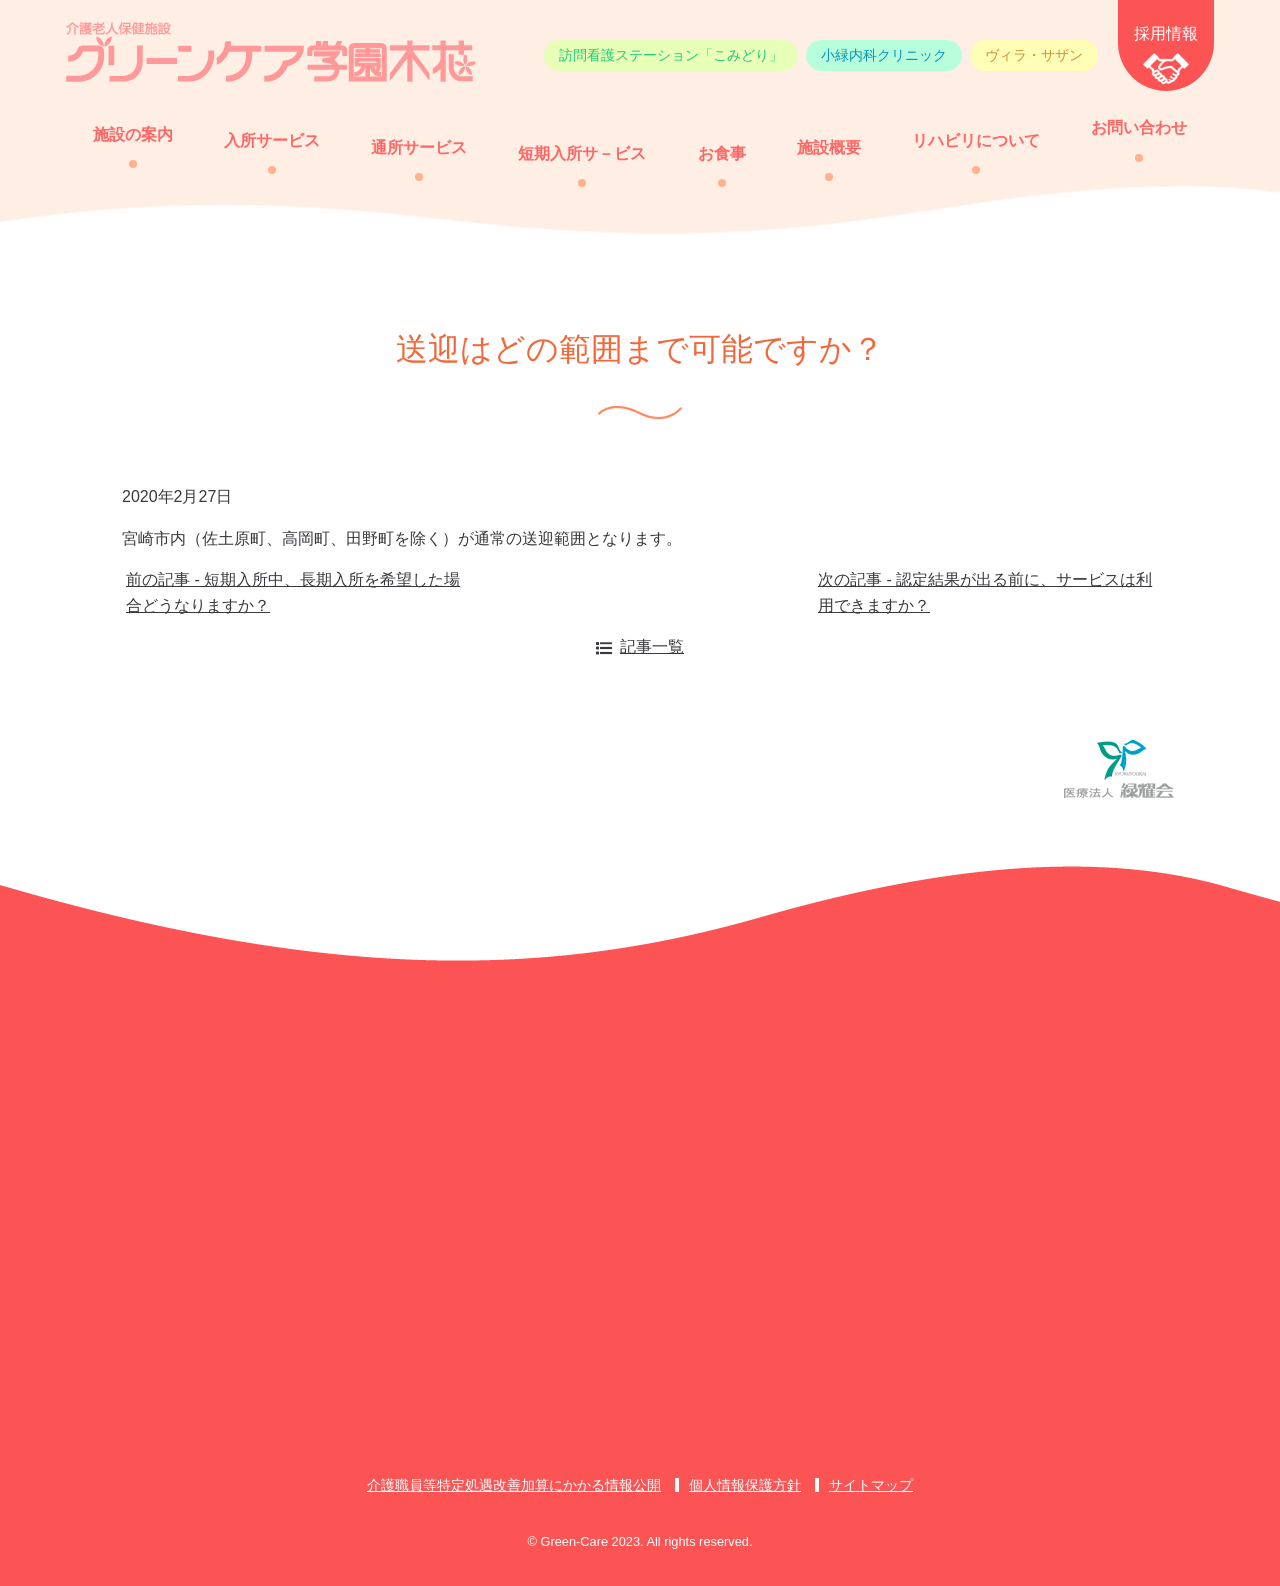 Image resolution: width=1280 pixels, height=1586 pixels. What do you see at coordinates (745, 1485) in the screenshot?
I see `個人情報保護方針` at bounding box center [745, 1485].